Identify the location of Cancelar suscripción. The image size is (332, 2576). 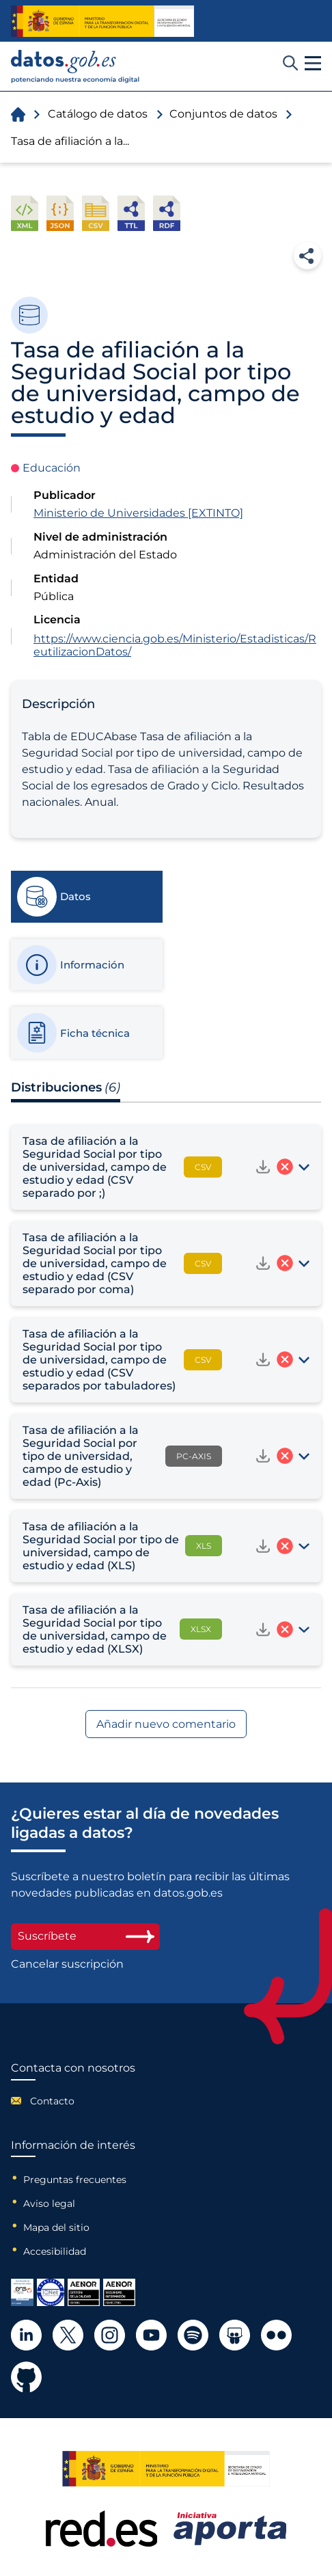
(67, 1964).